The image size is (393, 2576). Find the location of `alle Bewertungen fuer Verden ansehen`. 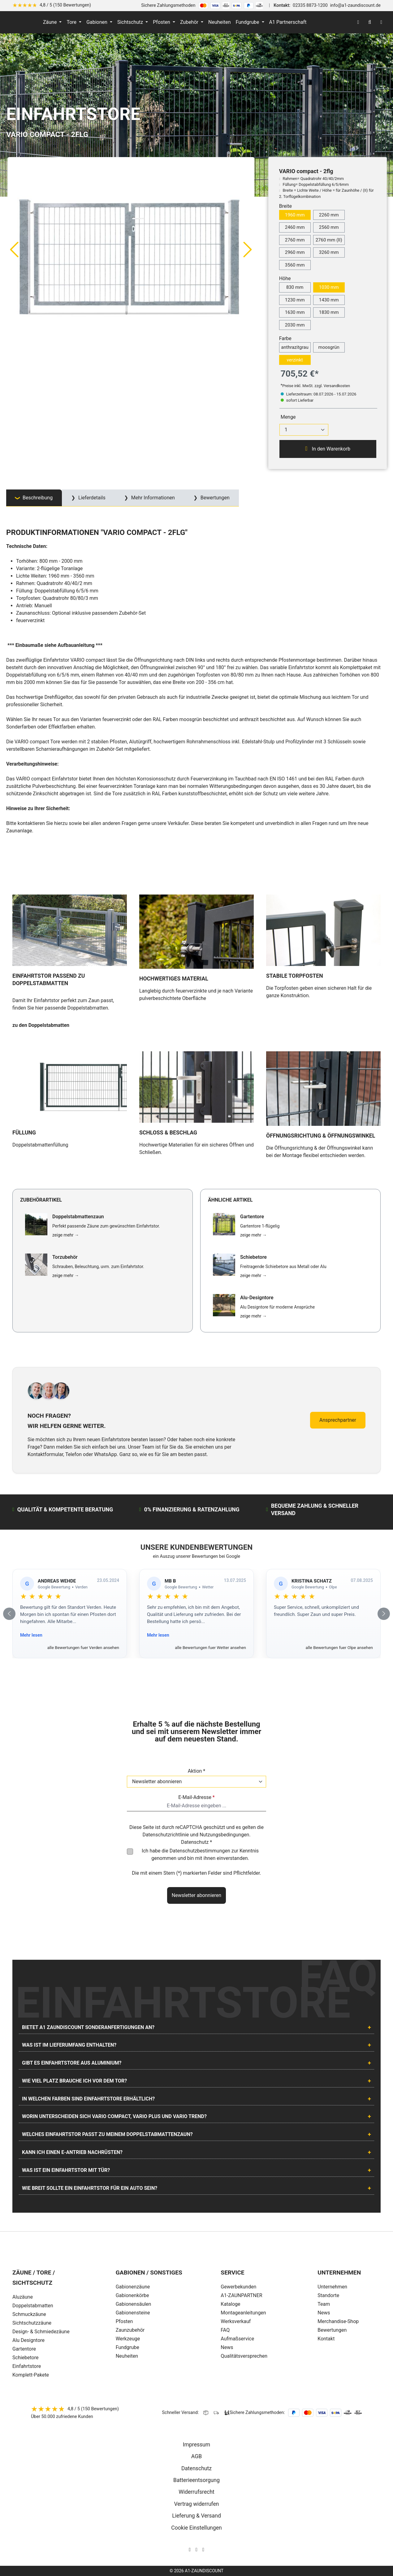

alle Bewertungen fuer Verden ansehen is located at coordinates (83, 1647).